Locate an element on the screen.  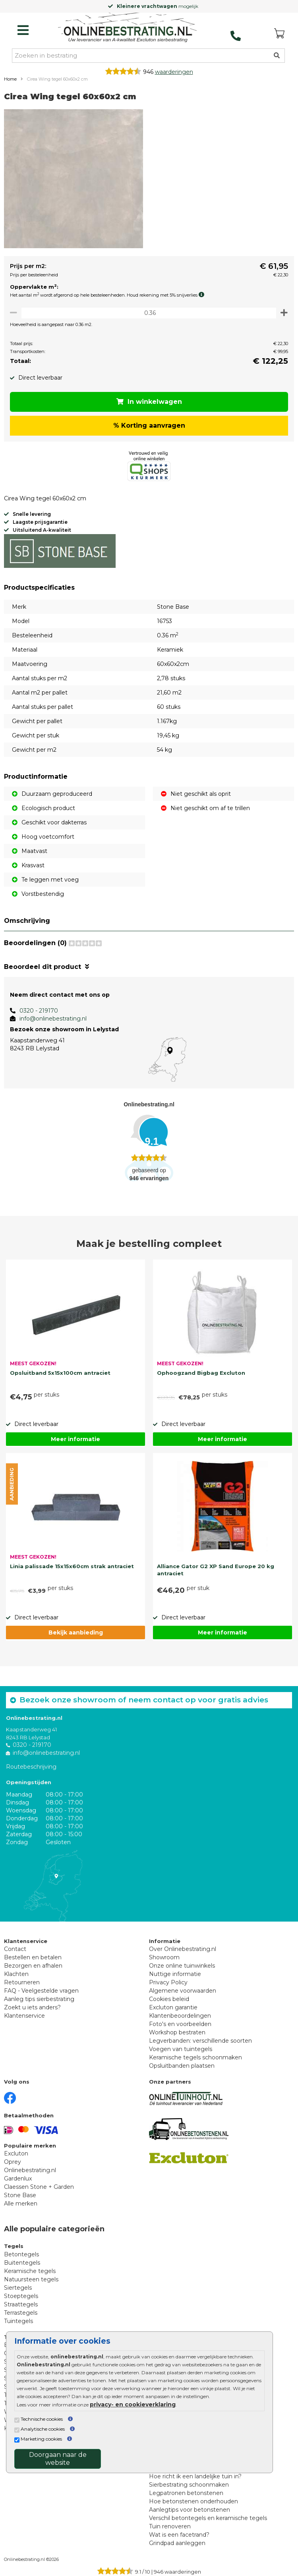
Aanlegtips voor betonstenen is located at coordinates (189, 2509).